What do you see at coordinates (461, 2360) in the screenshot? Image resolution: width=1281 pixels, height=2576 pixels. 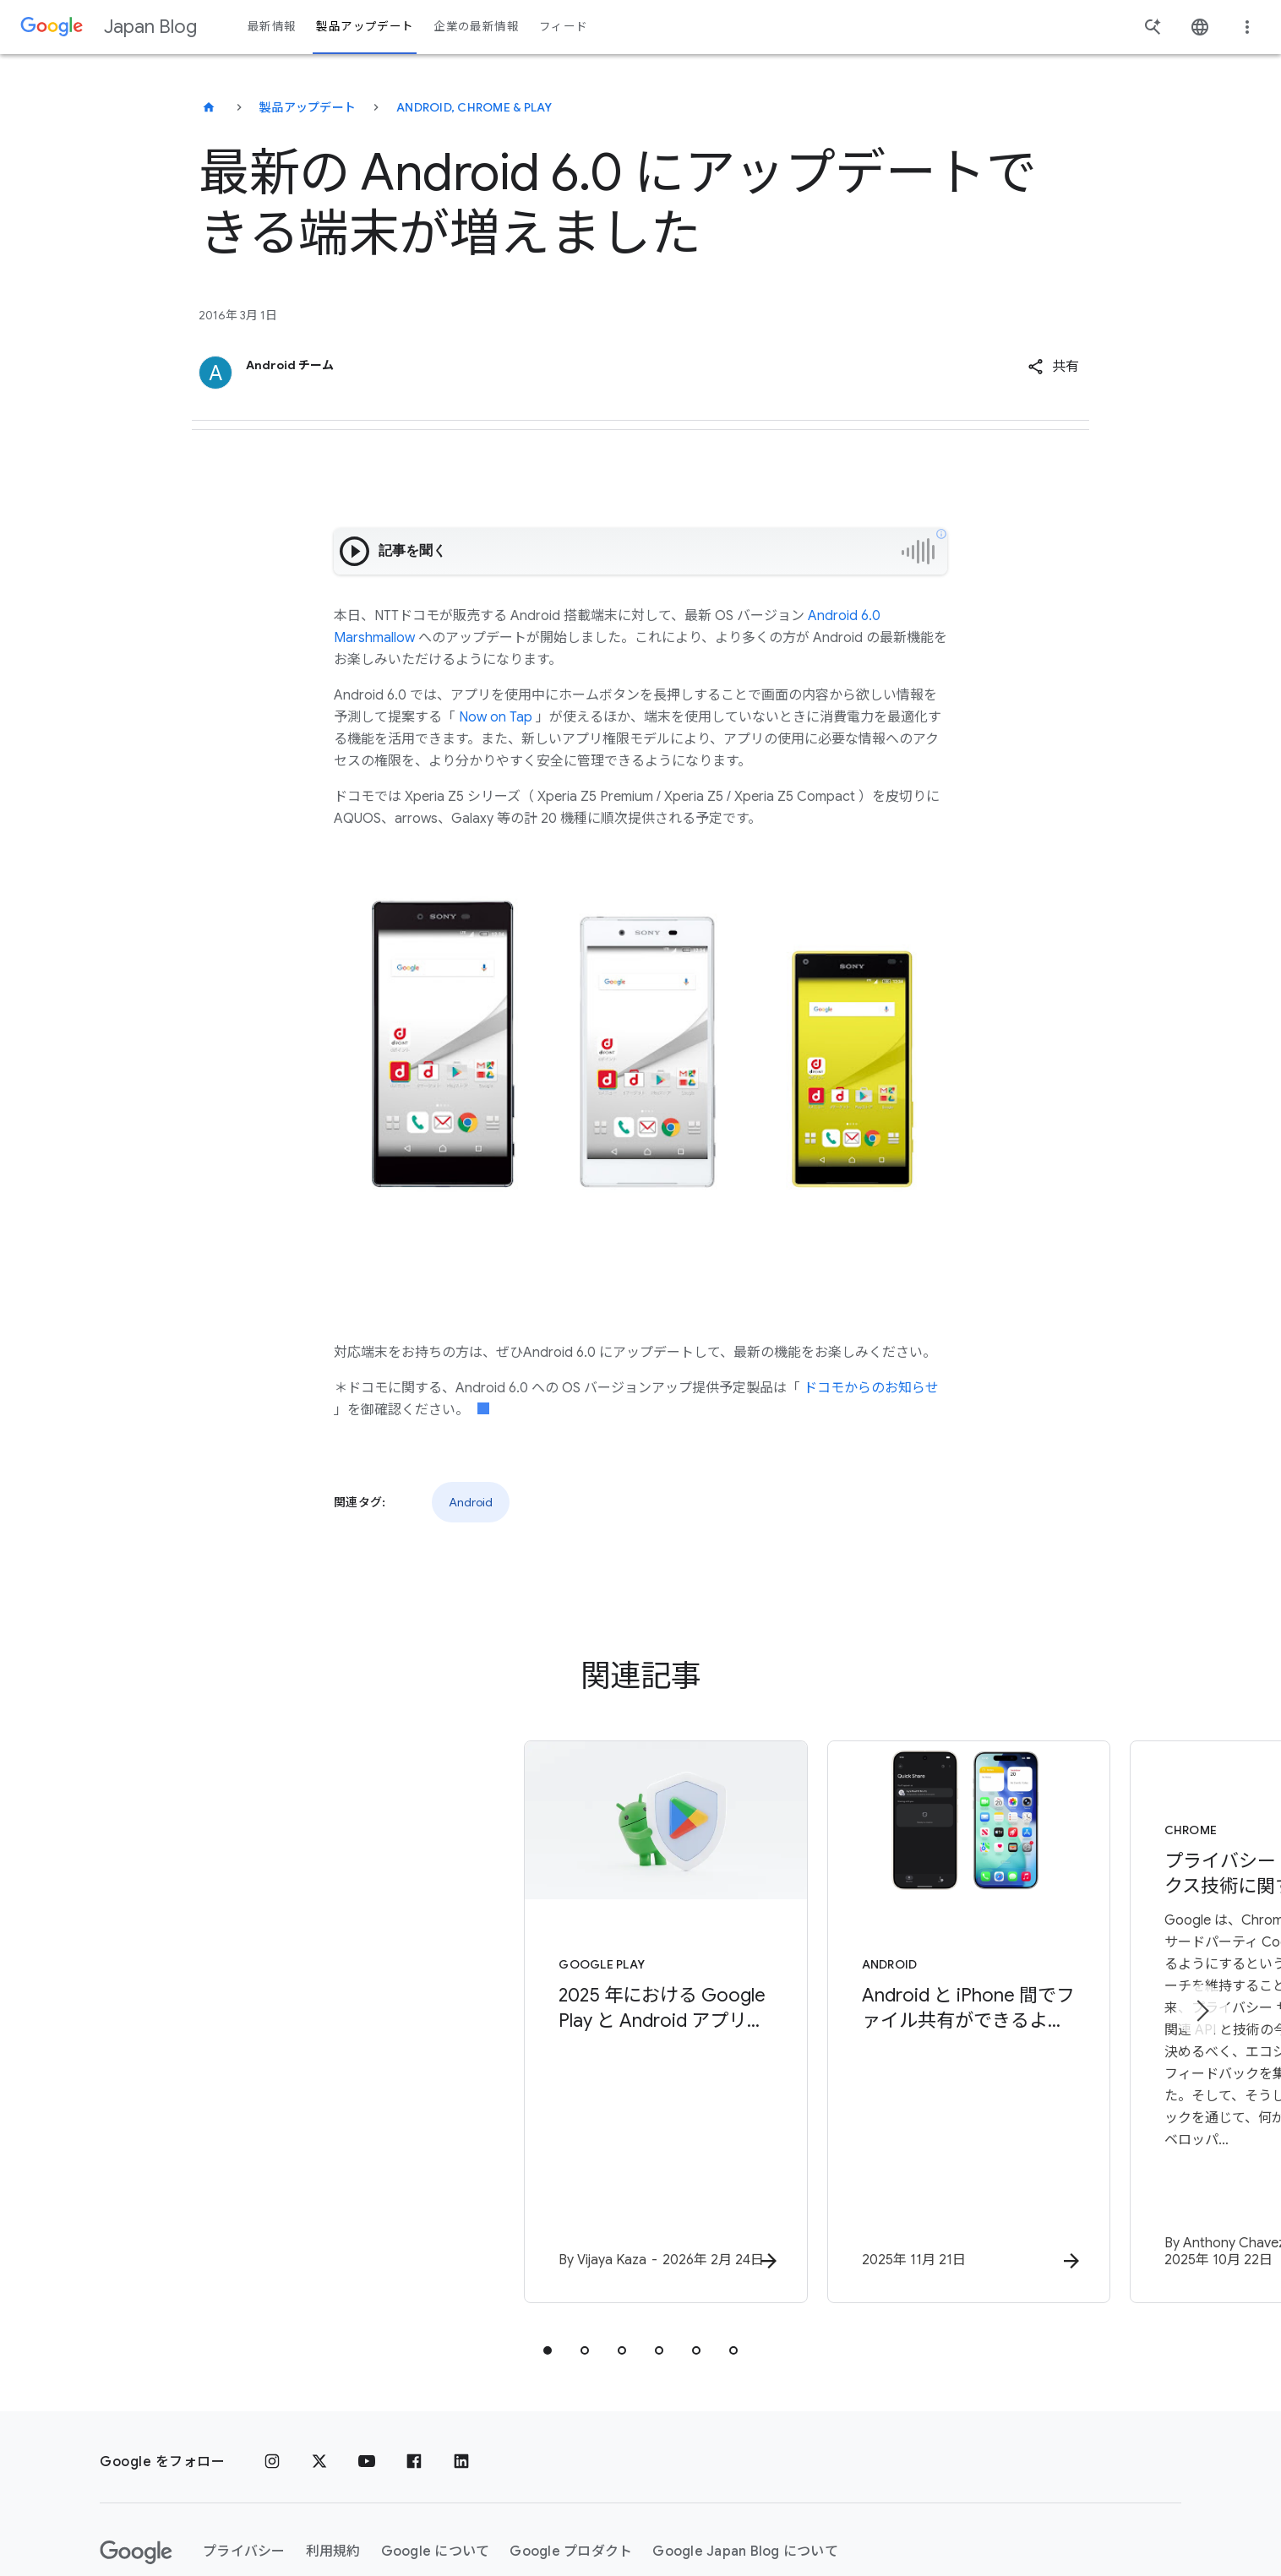 I see `[LinkedIn]` at bounding box center [461, 2360].